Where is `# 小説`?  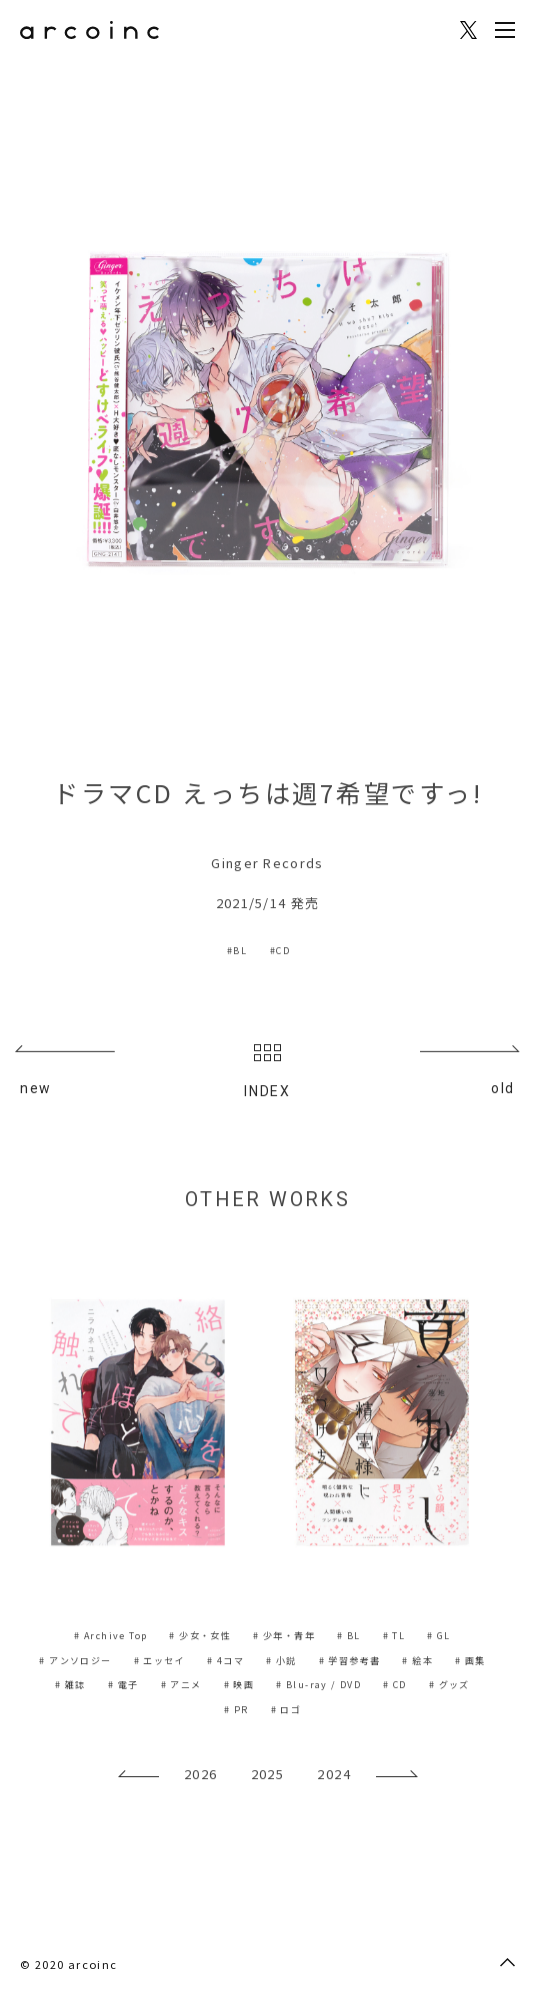
# 小説 is located at coordinates (281, 1662).